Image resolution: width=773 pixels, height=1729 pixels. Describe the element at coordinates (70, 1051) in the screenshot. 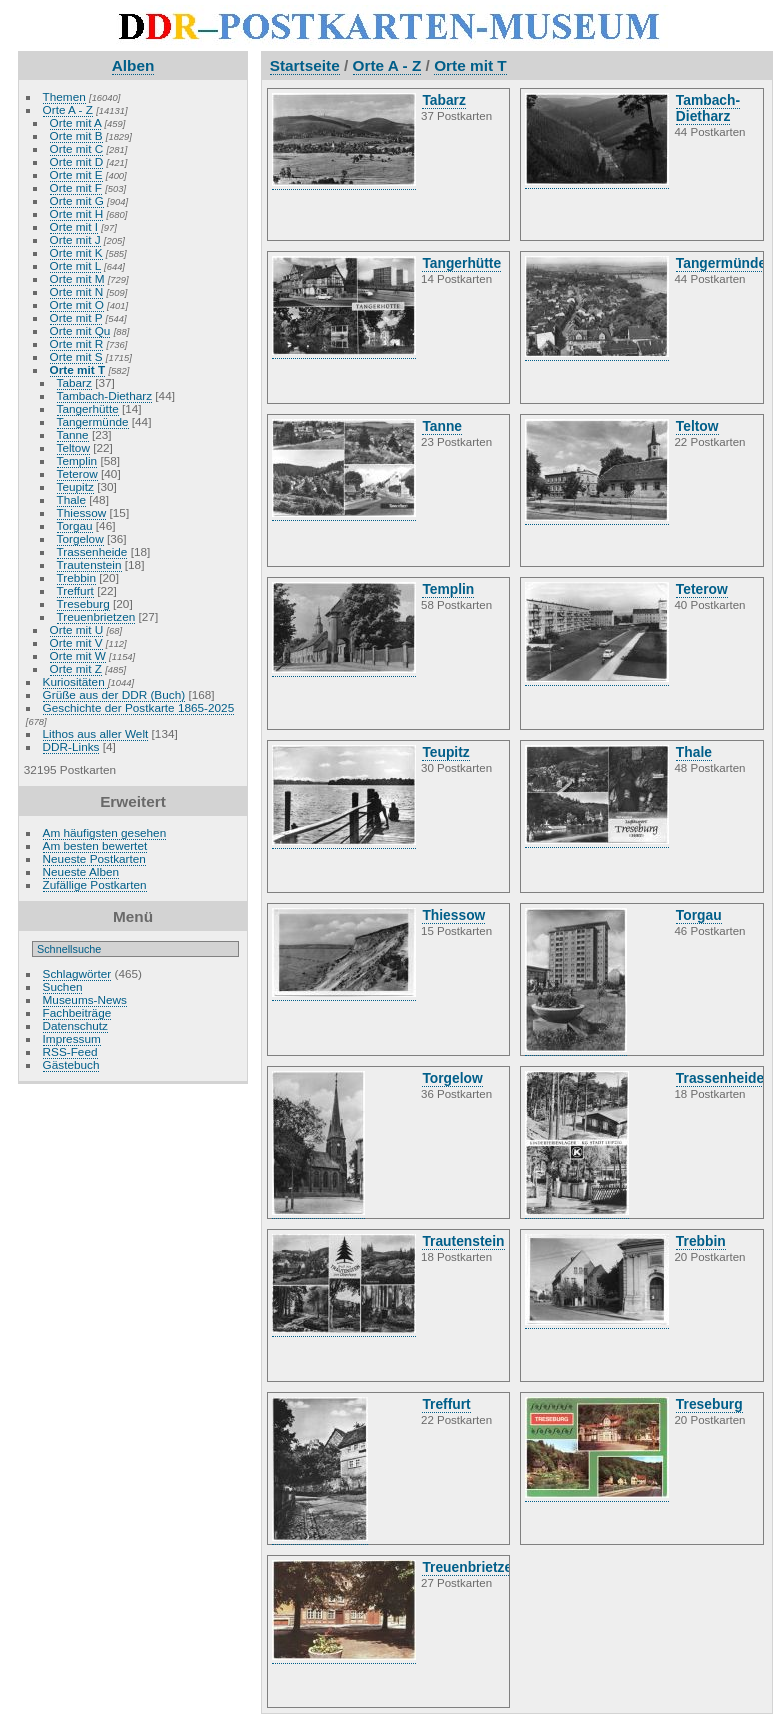

I see `RSS-Feed` at that location.